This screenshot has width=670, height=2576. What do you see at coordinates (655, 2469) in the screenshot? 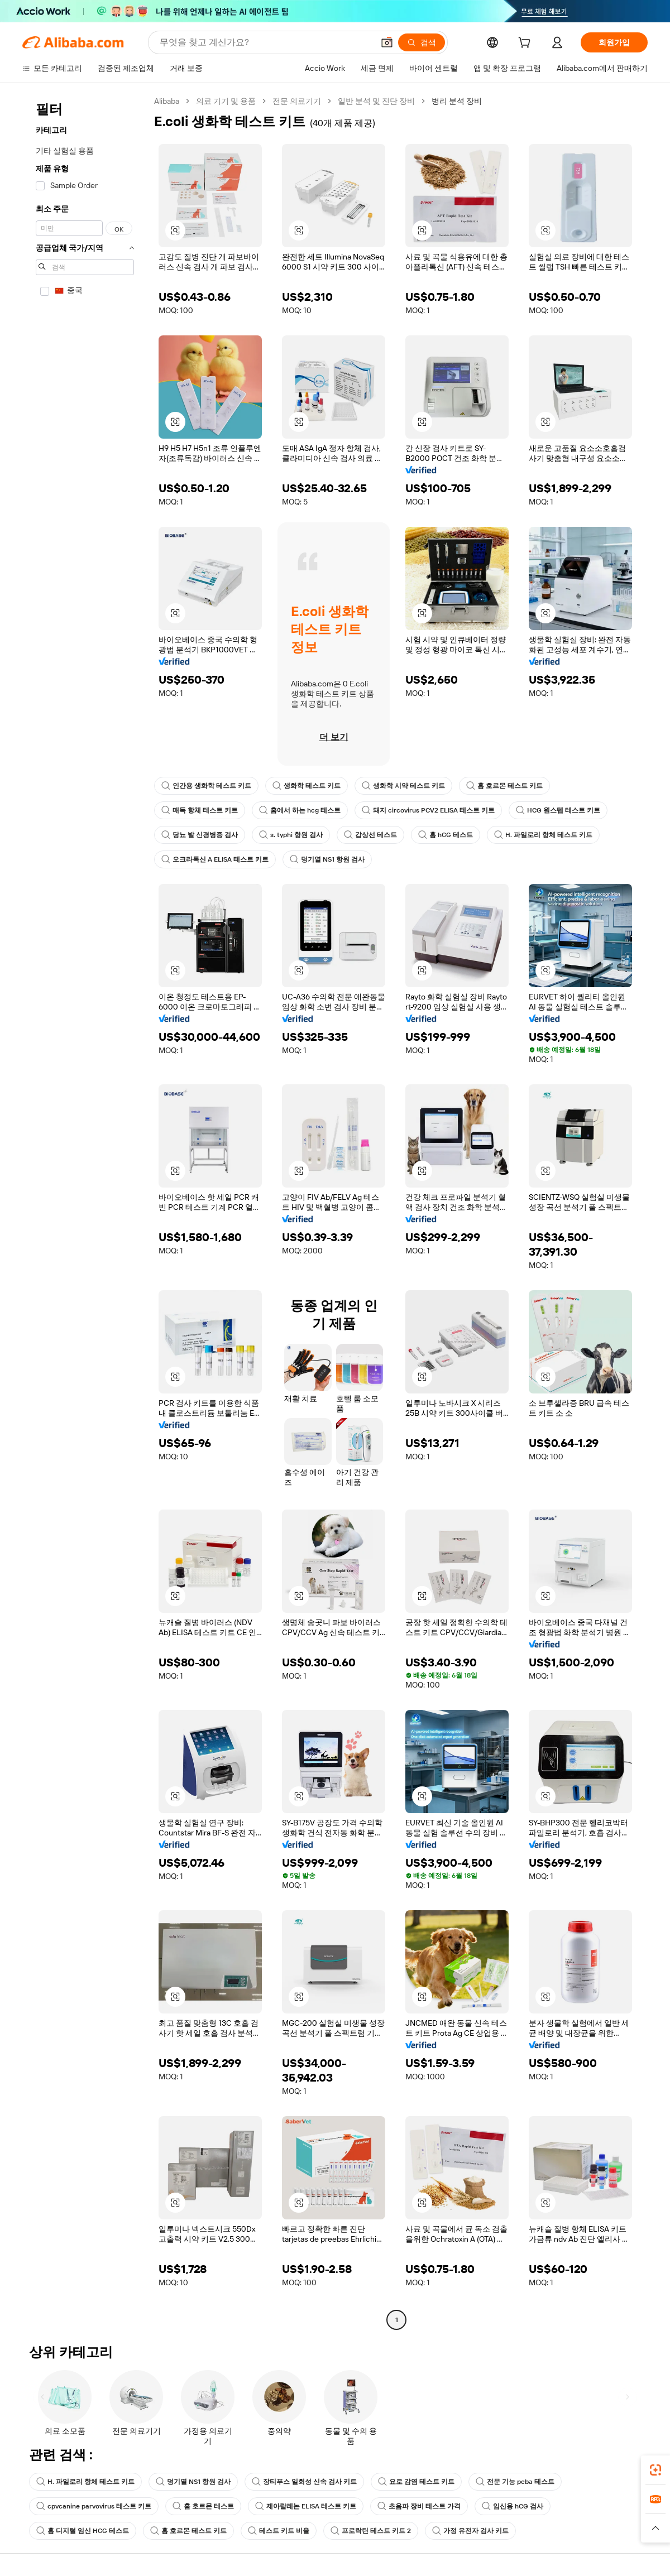
I see `[link]` at bounding box center [655, 2469].